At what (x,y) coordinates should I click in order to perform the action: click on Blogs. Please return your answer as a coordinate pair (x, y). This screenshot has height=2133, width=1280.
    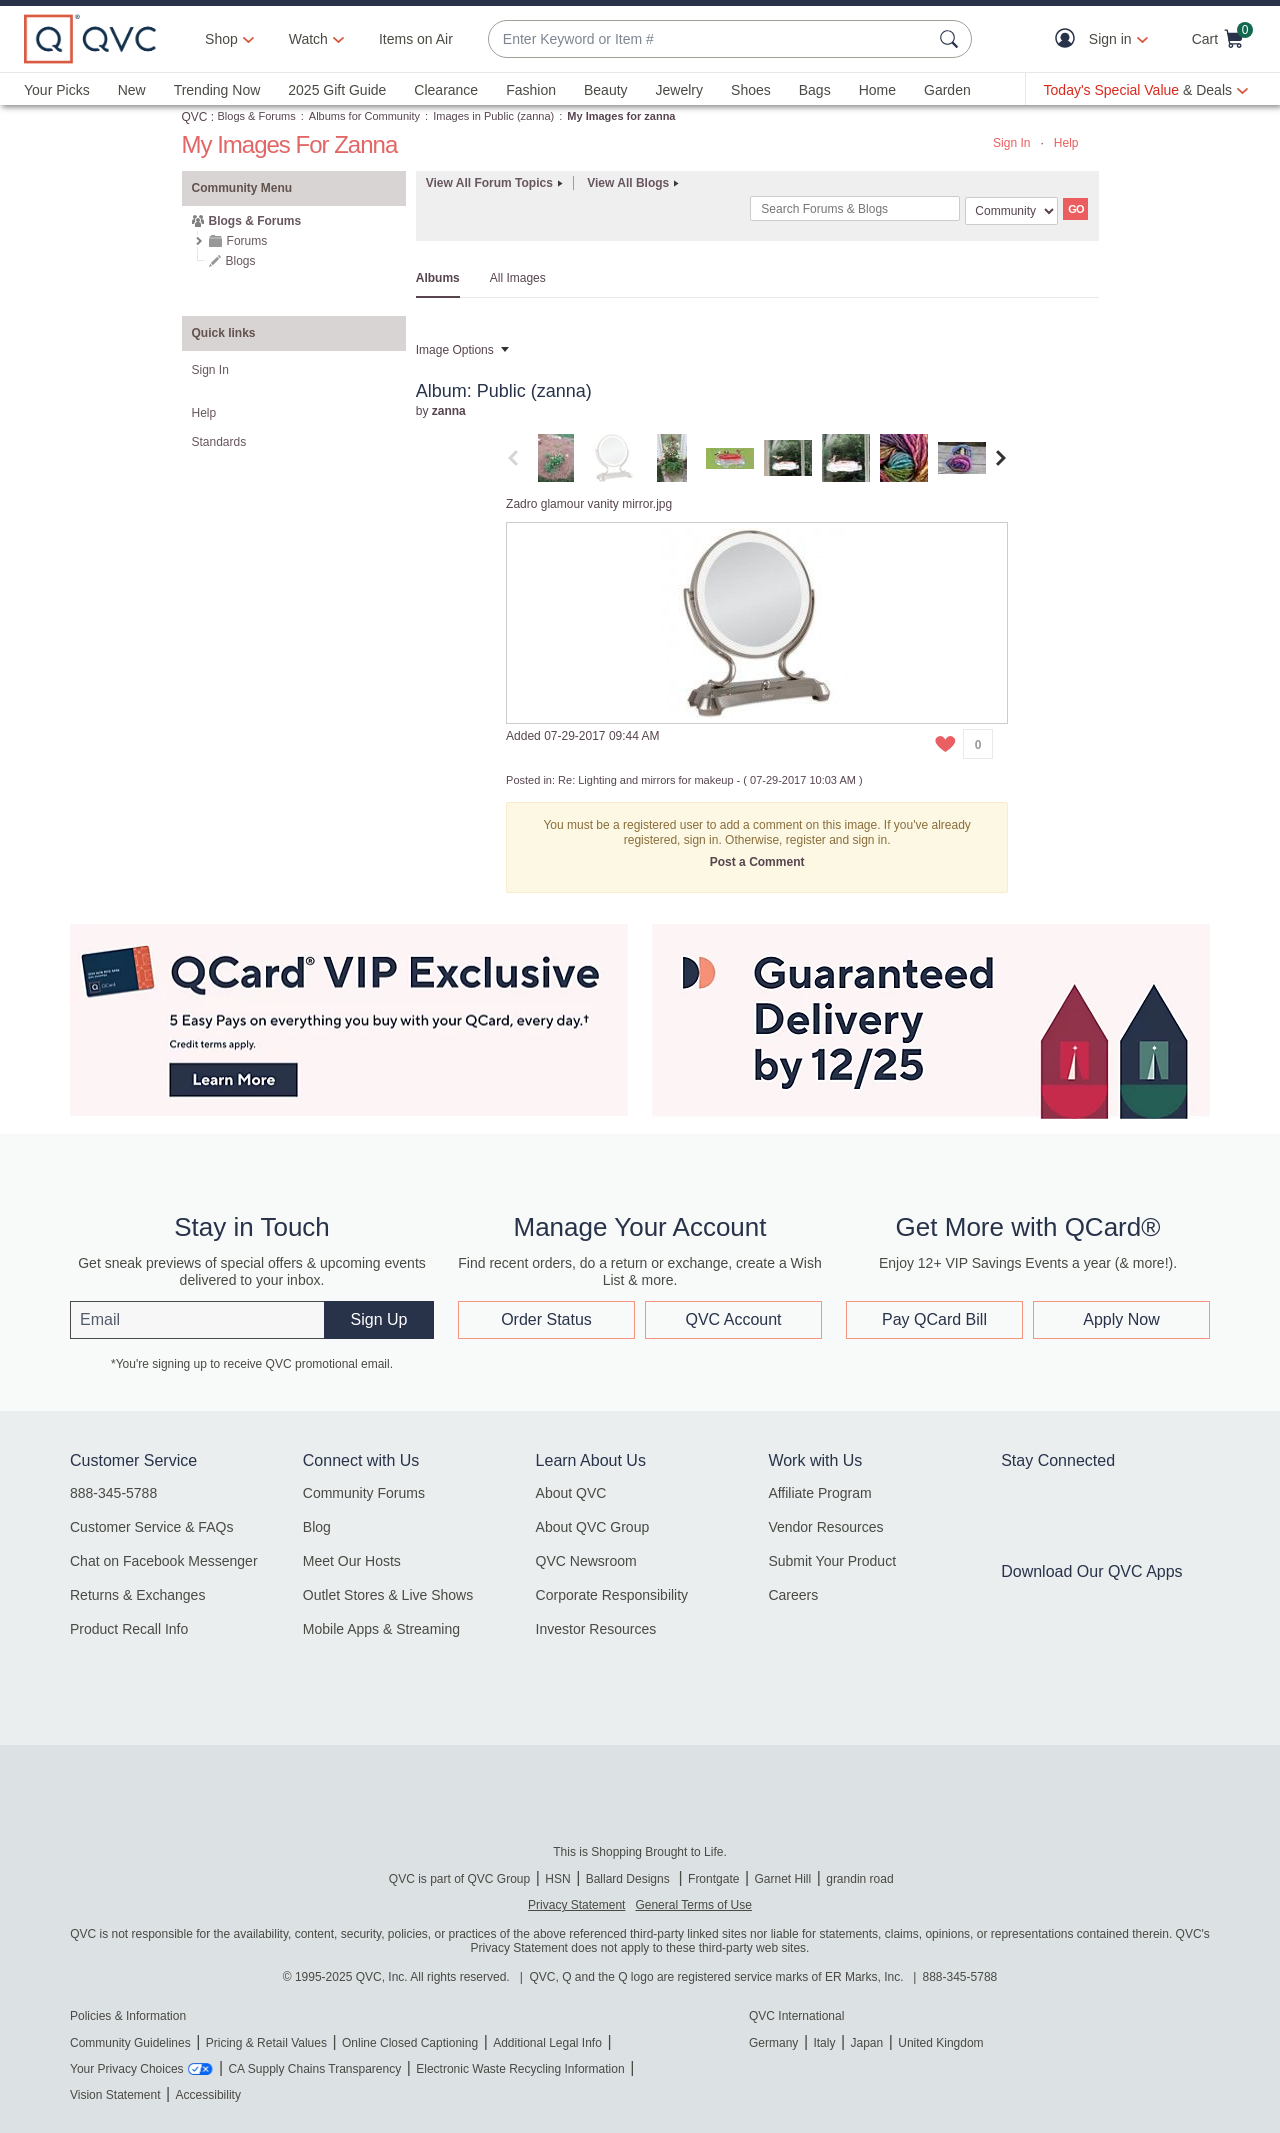
    Looking at the image, I should click on (241, 261).